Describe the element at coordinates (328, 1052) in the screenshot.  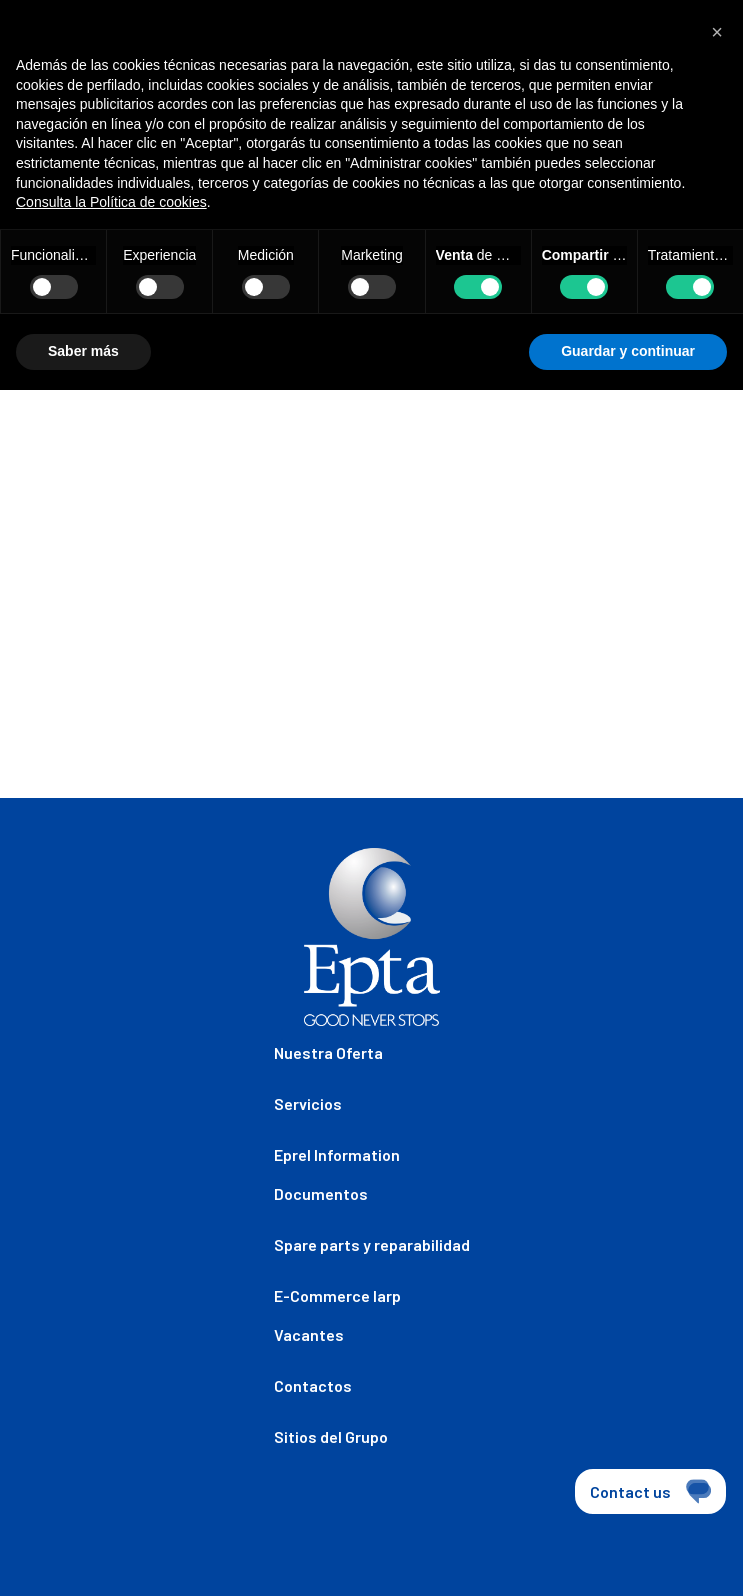
I see `Nuestra Oferta` at that location.